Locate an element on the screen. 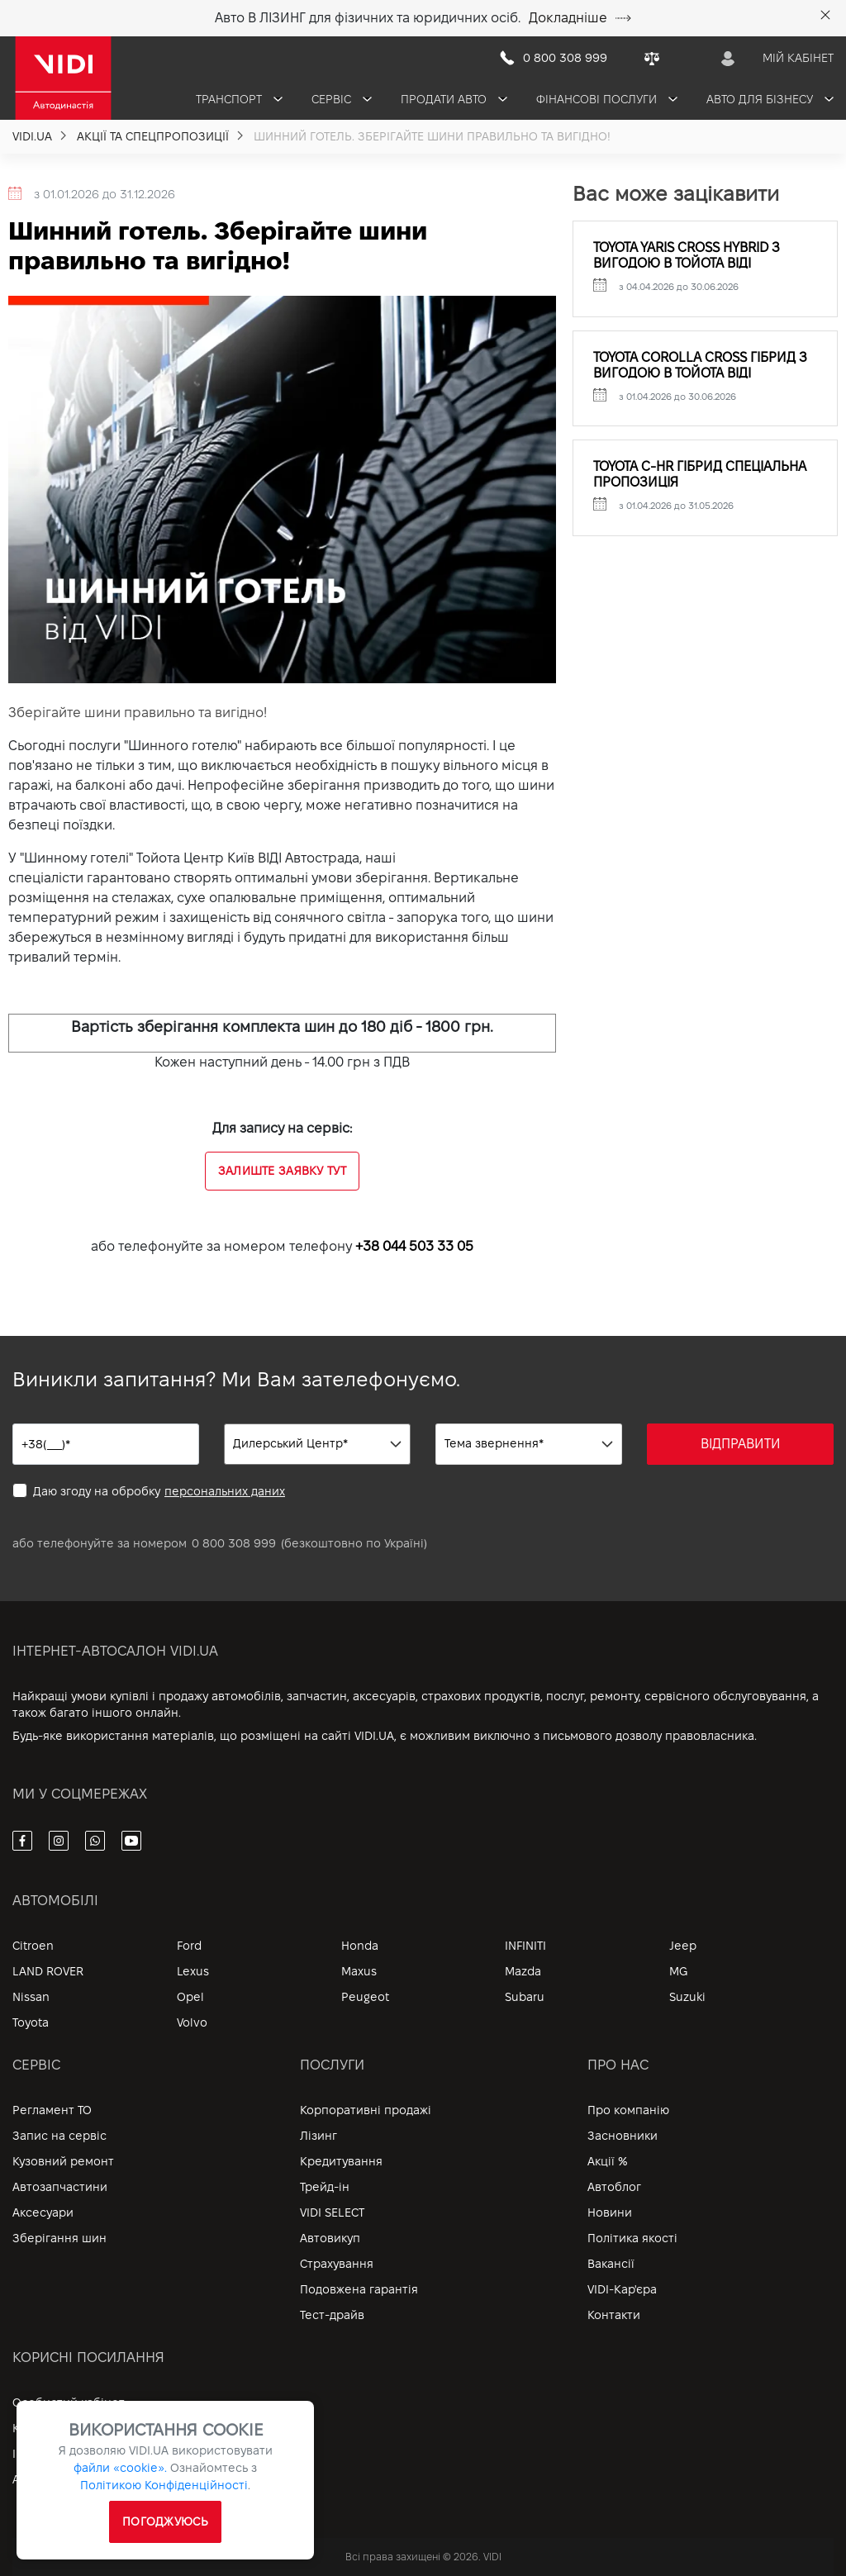 The height and width of the screenshot is (2576, 846). Автовикуп is located at coordinates (330, 2238).